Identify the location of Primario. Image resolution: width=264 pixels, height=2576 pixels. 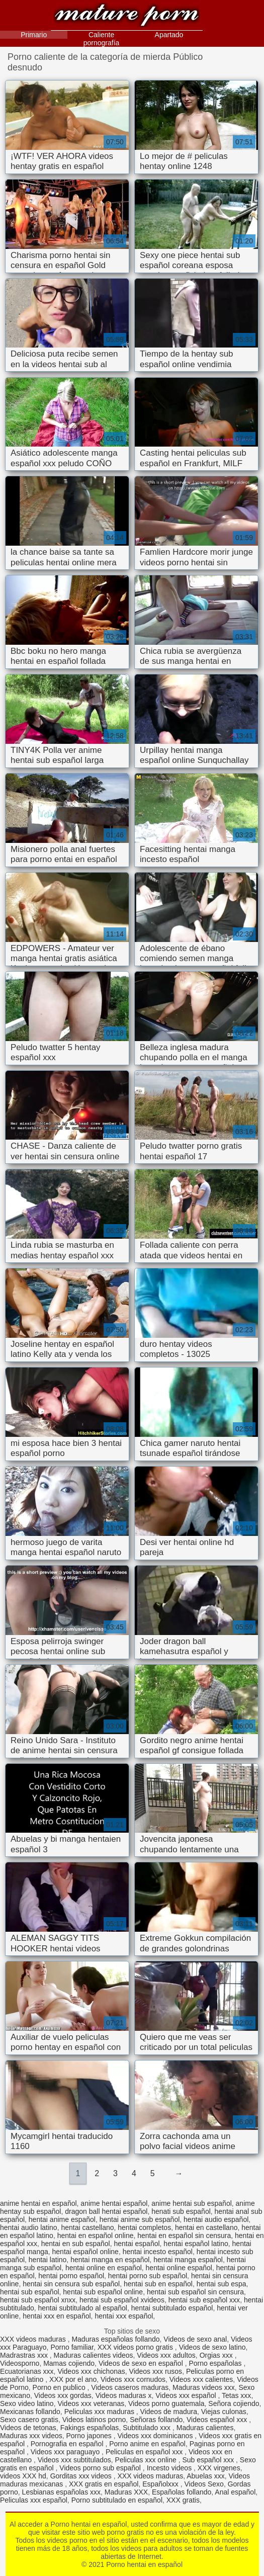
(34, 35).